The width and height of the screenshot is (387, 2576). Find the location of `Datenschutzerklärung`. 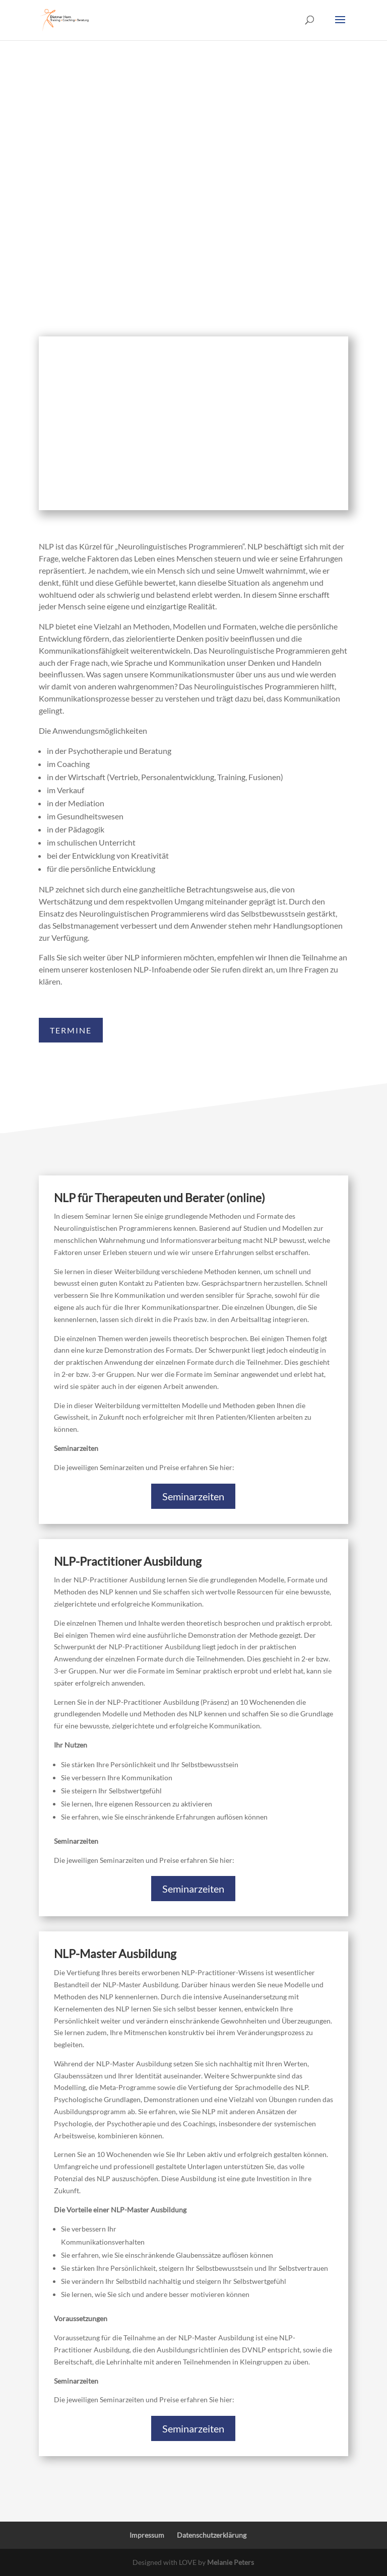

Datenschutzerklärung is located at coordinates (211, 2535).